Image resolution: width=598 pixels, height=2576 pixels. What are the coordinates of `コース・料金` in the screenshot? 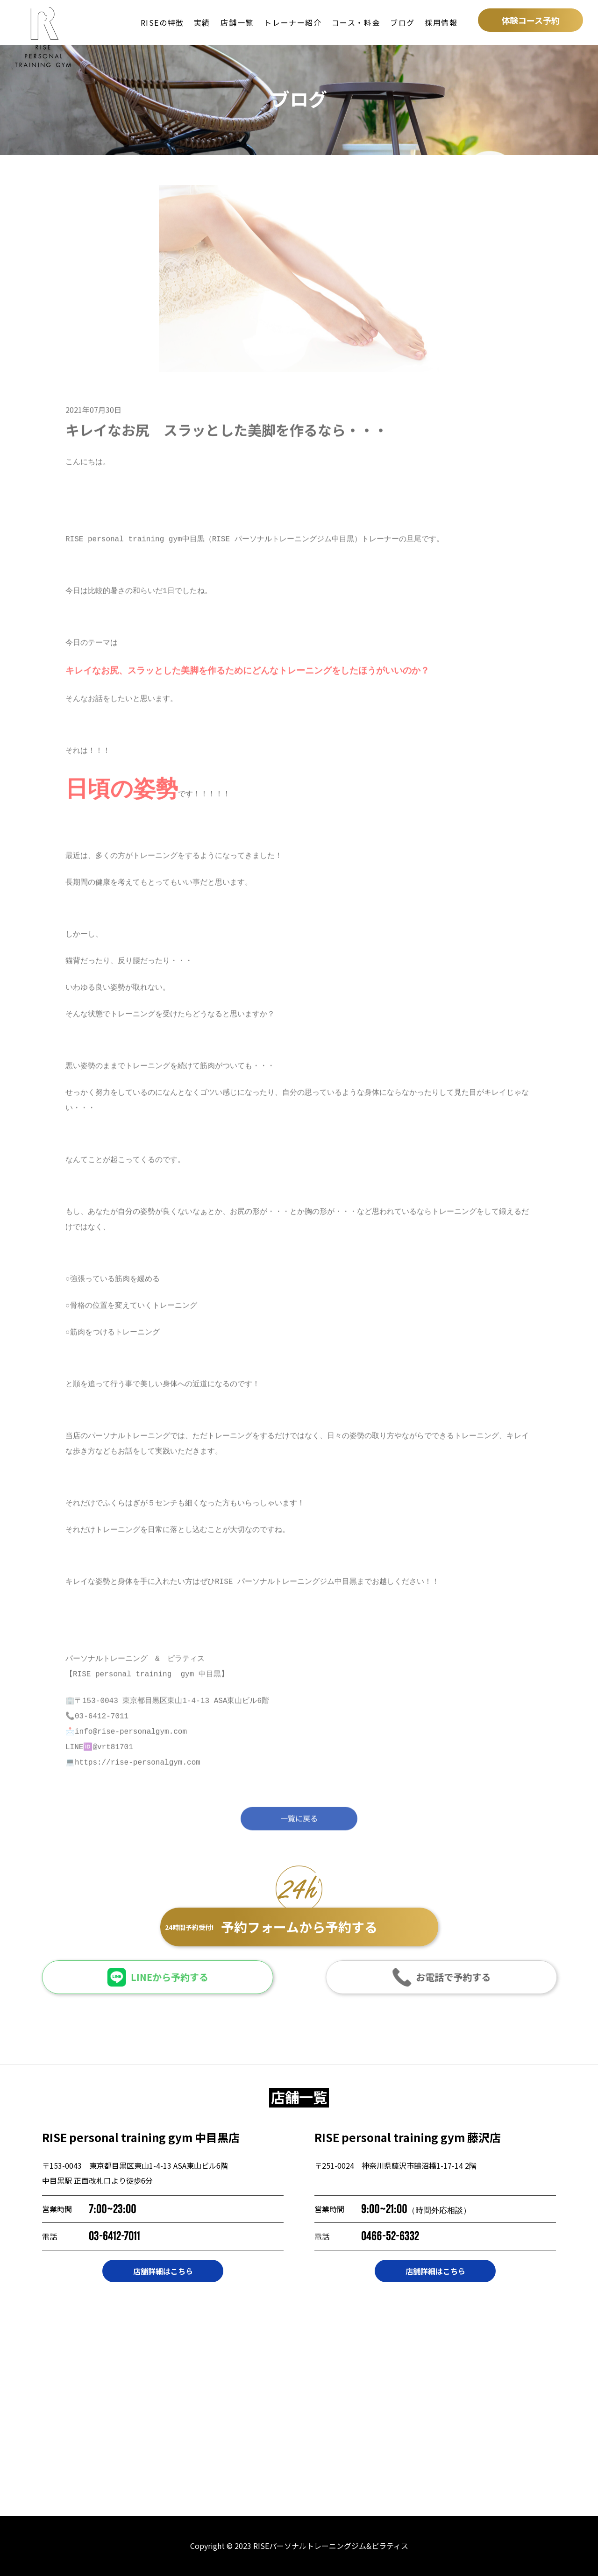 It's located at (356, 22).